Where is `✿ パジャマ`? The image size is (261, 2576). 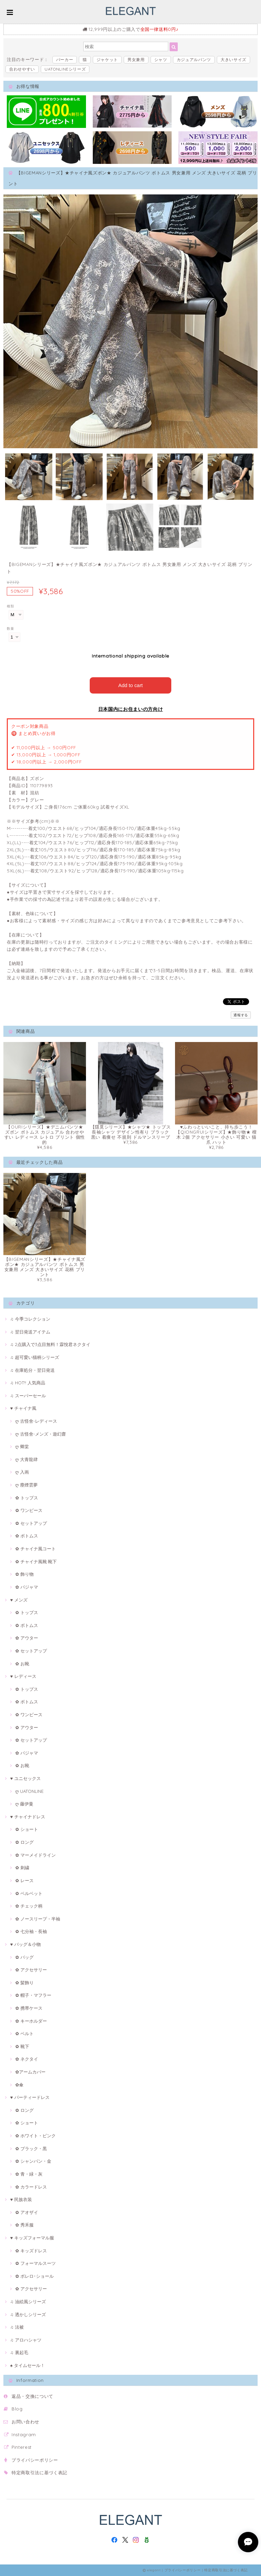 ✿ パジャマ is located at coordinates (26, 1586).